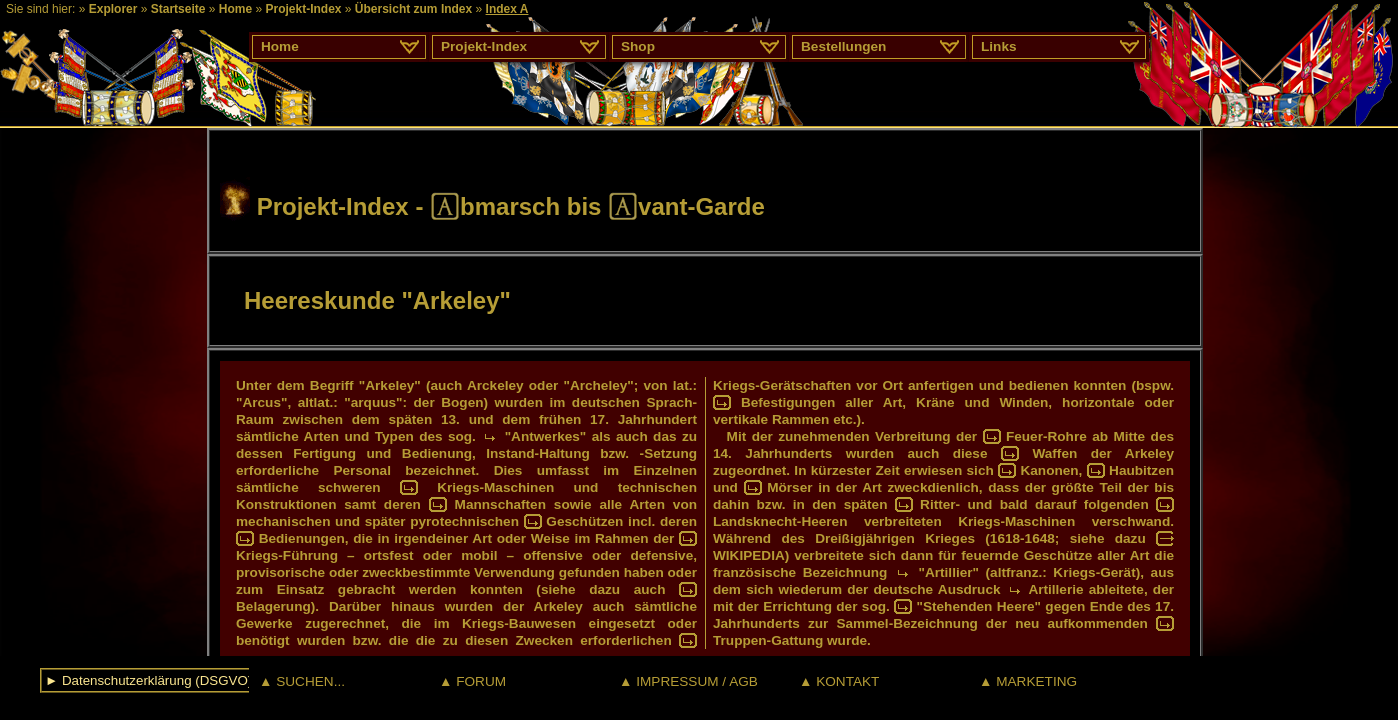 This screenshot has height=720, width=1398. I want to click on Waffen, so click(1054, 453).